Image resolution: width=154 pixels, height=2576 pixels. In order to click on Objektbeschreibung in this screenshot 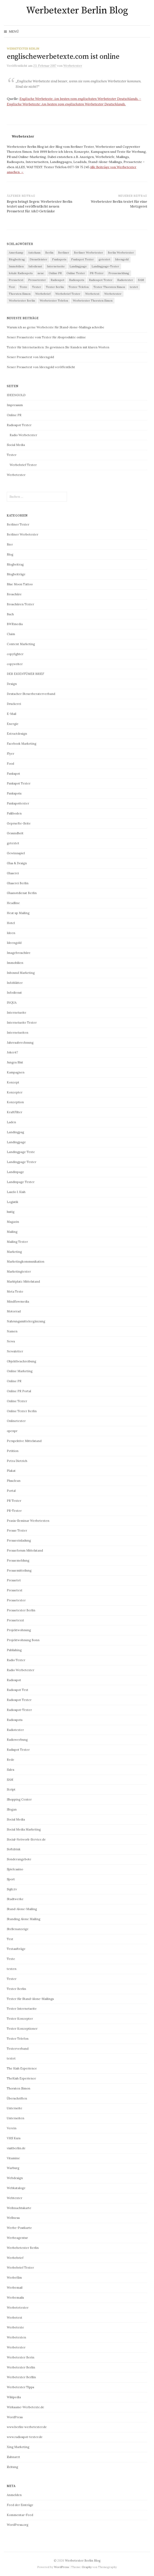, I will do `click(21, 1361)`.